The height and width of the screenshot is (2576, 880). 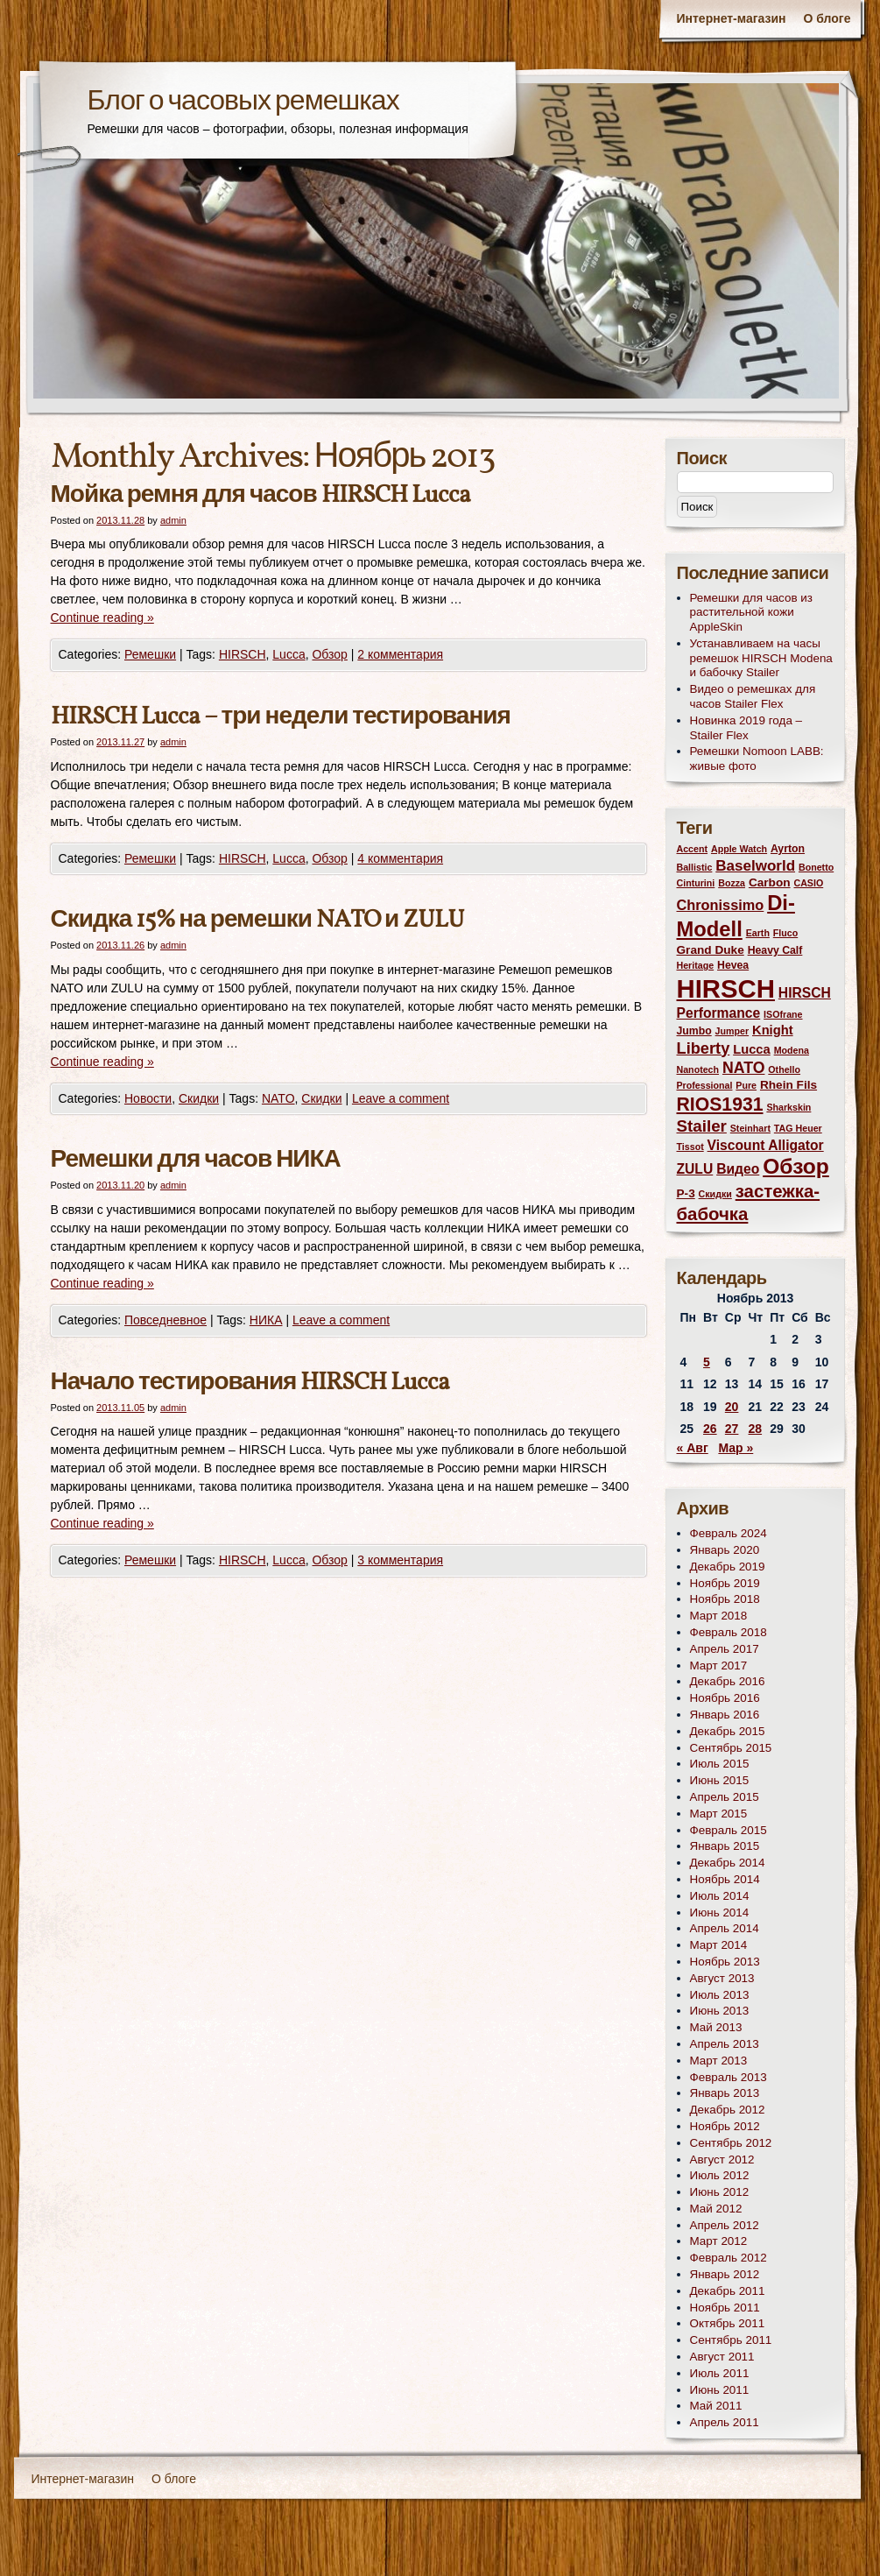 I want to click on NATO, so click(x=278, y=1098).